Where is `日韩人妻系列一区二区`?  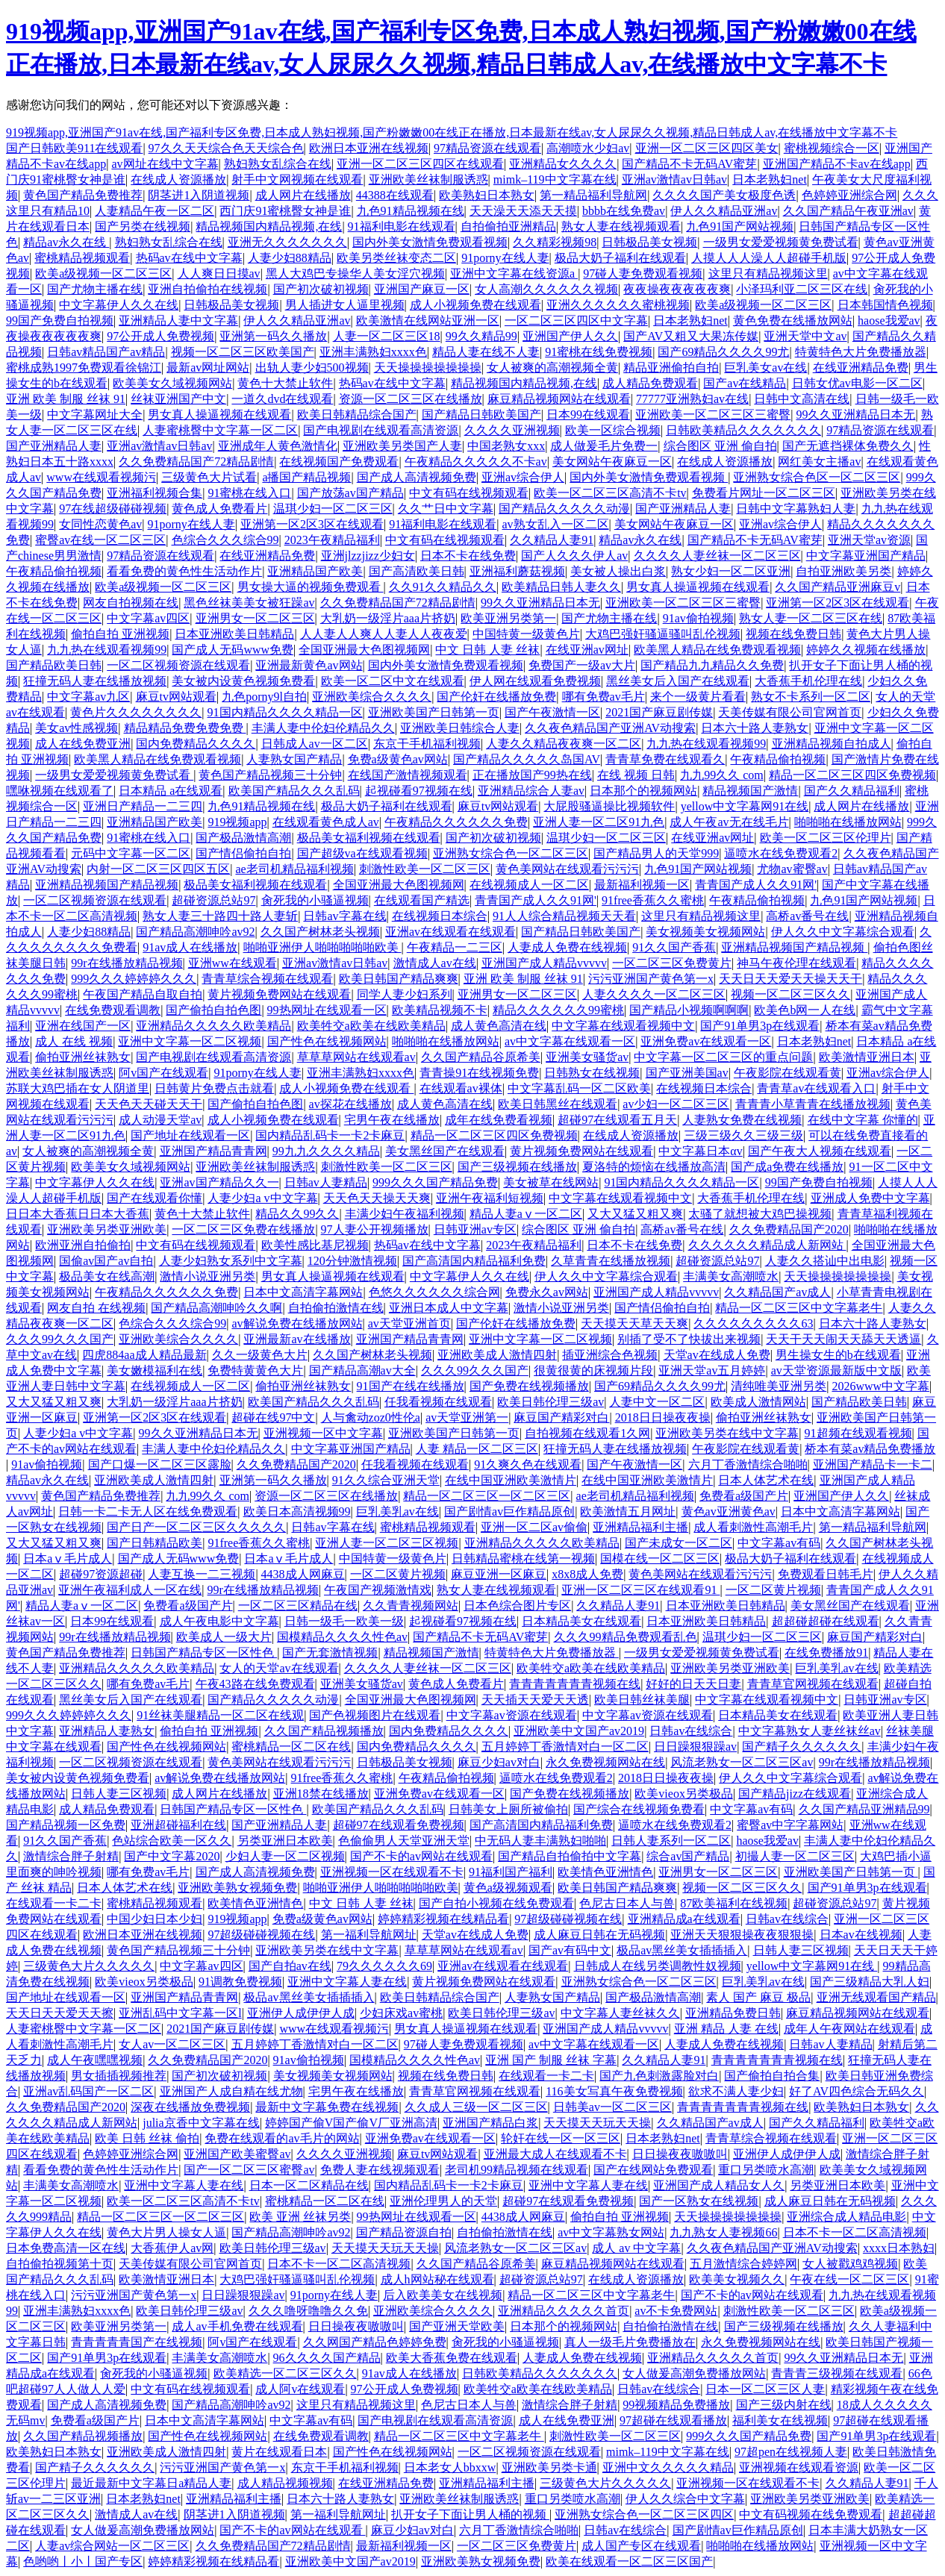 日韩人妻系列一区二区 is located at coordinates (671, 1840).